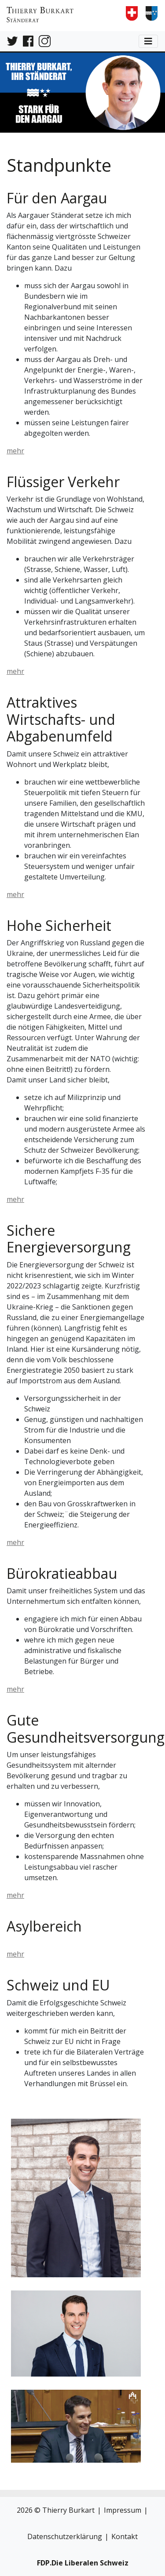  What do you see at coordinates (15, 451) in the screenshot?
I see `mehr` at bounding box center [15, 451].